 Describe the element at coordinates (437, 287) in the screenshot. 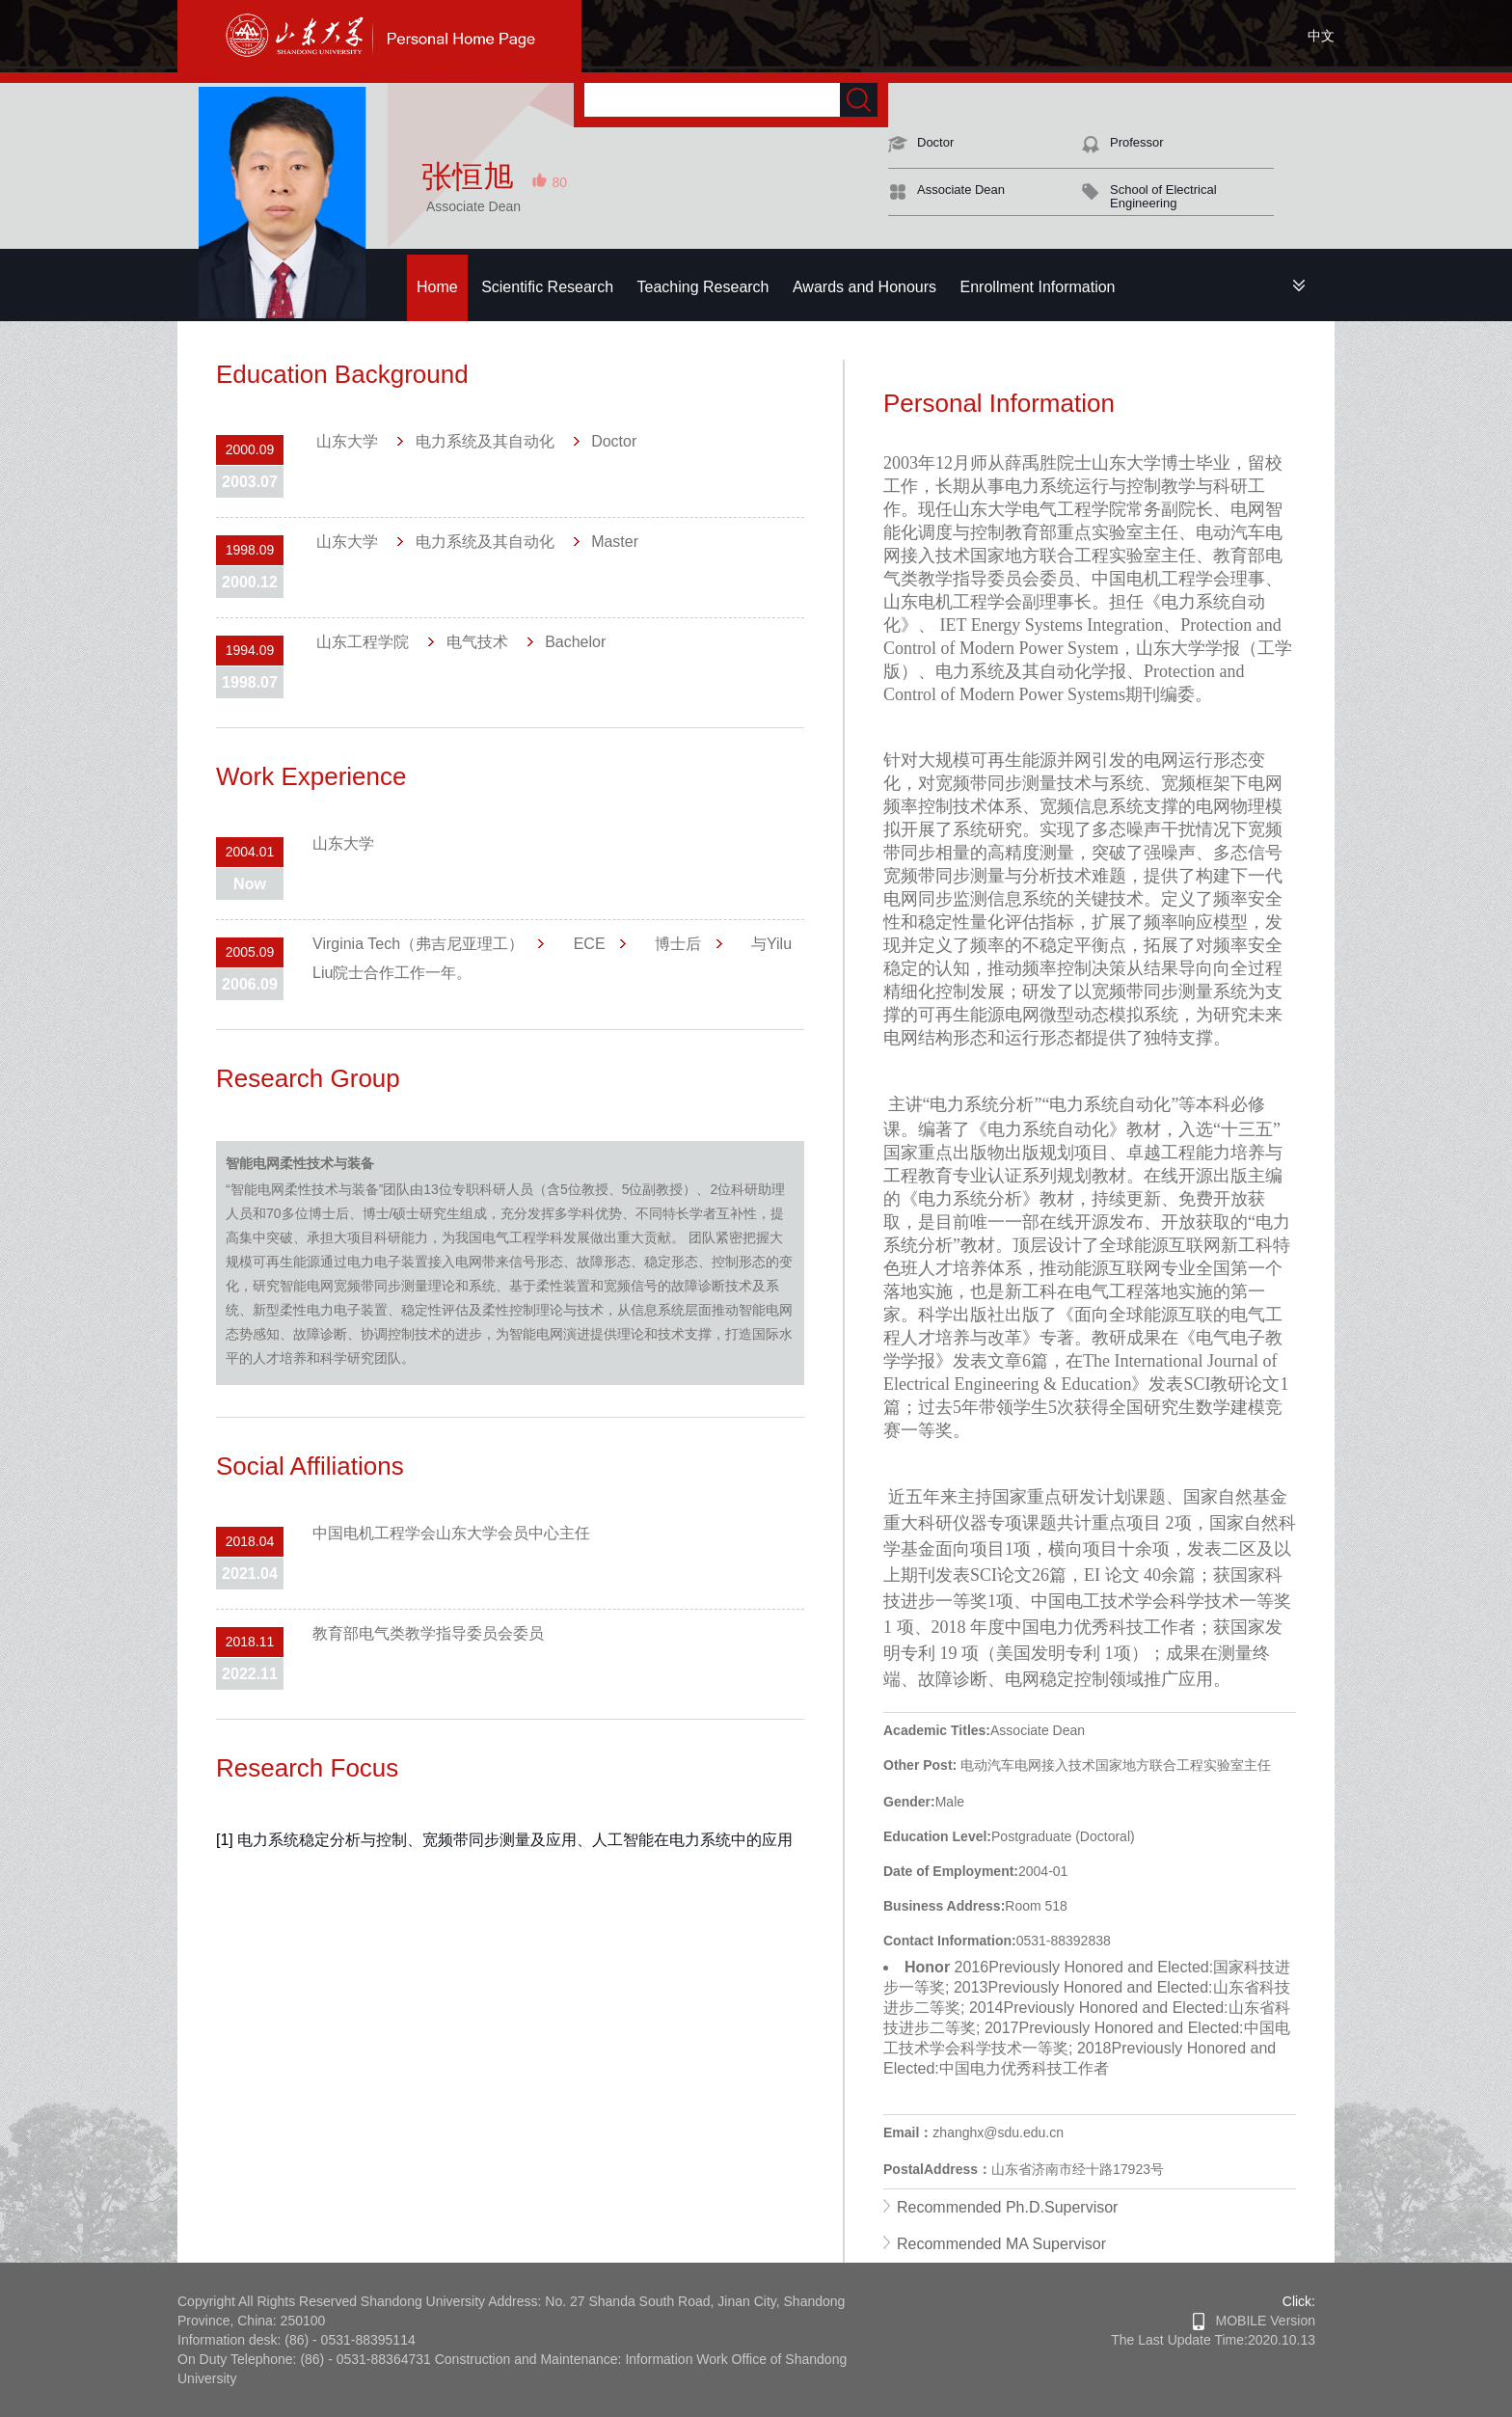

I see `Home` at that location.